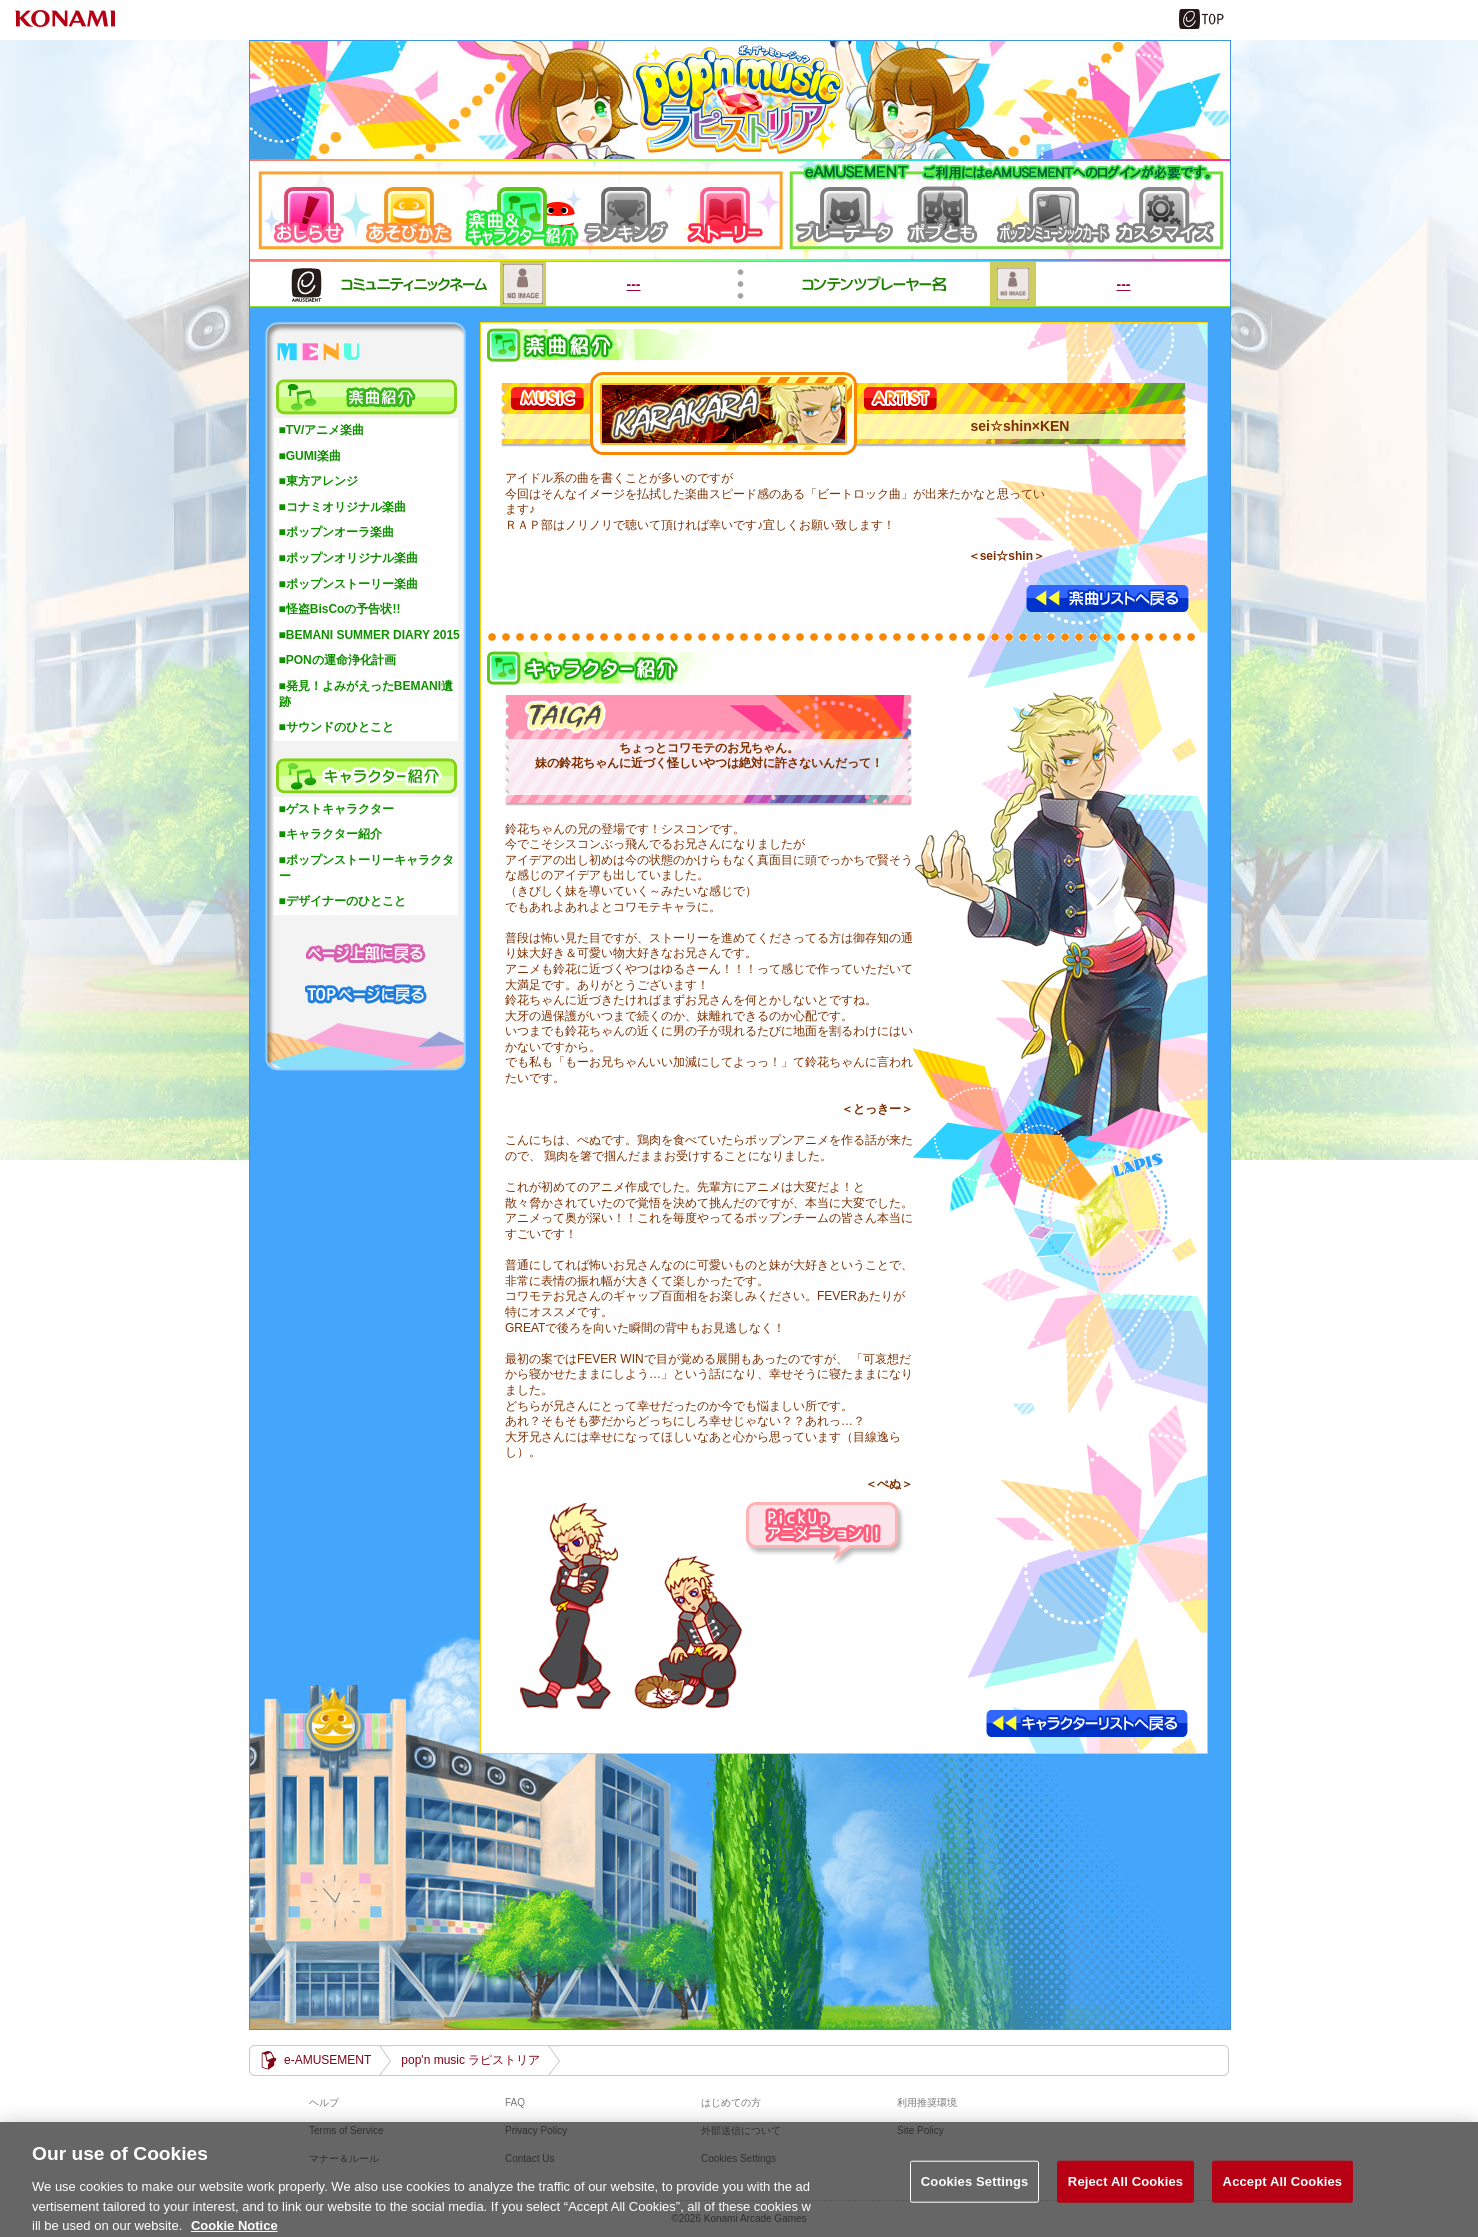  What do you see at coordinates (738, 99) in the screenshot?
I see `pop'n music ラピストリア` at bounding box center [738, 99].